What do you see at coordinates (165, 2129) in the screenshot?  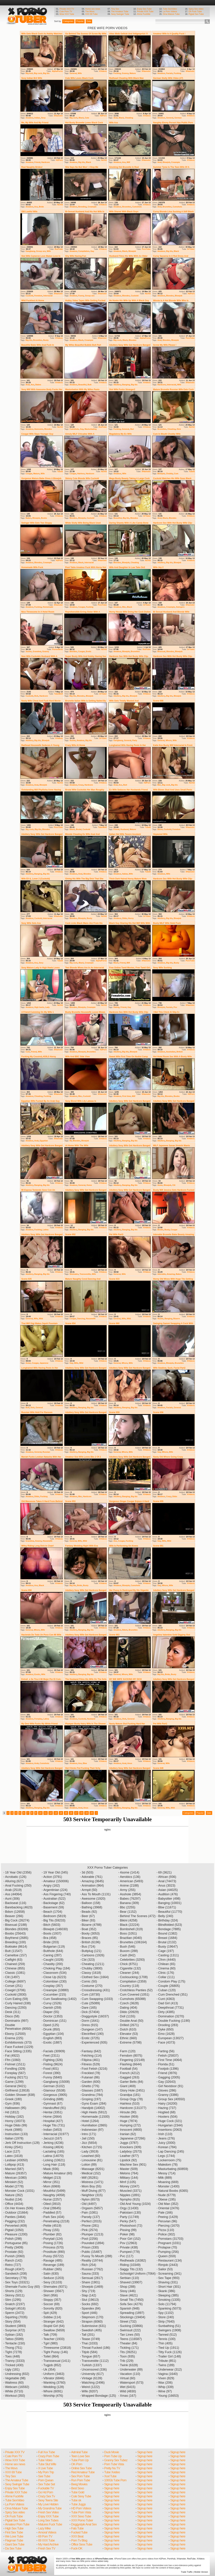 I see `Insertions` at bounding box center [165, 2129].